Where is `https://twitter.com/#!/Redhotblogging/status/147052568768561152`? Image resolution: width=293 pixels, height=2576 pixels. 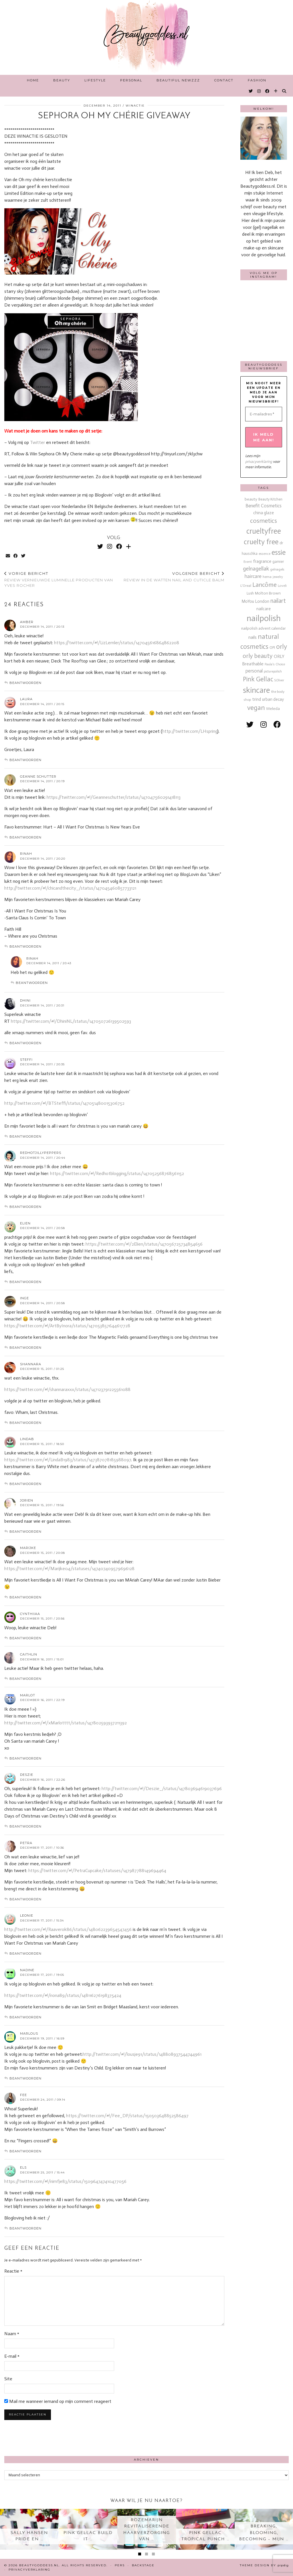 https://twitter.com/#!/Redhotblogging/status/147052568768561152 is located at coordinates (117, 1173).